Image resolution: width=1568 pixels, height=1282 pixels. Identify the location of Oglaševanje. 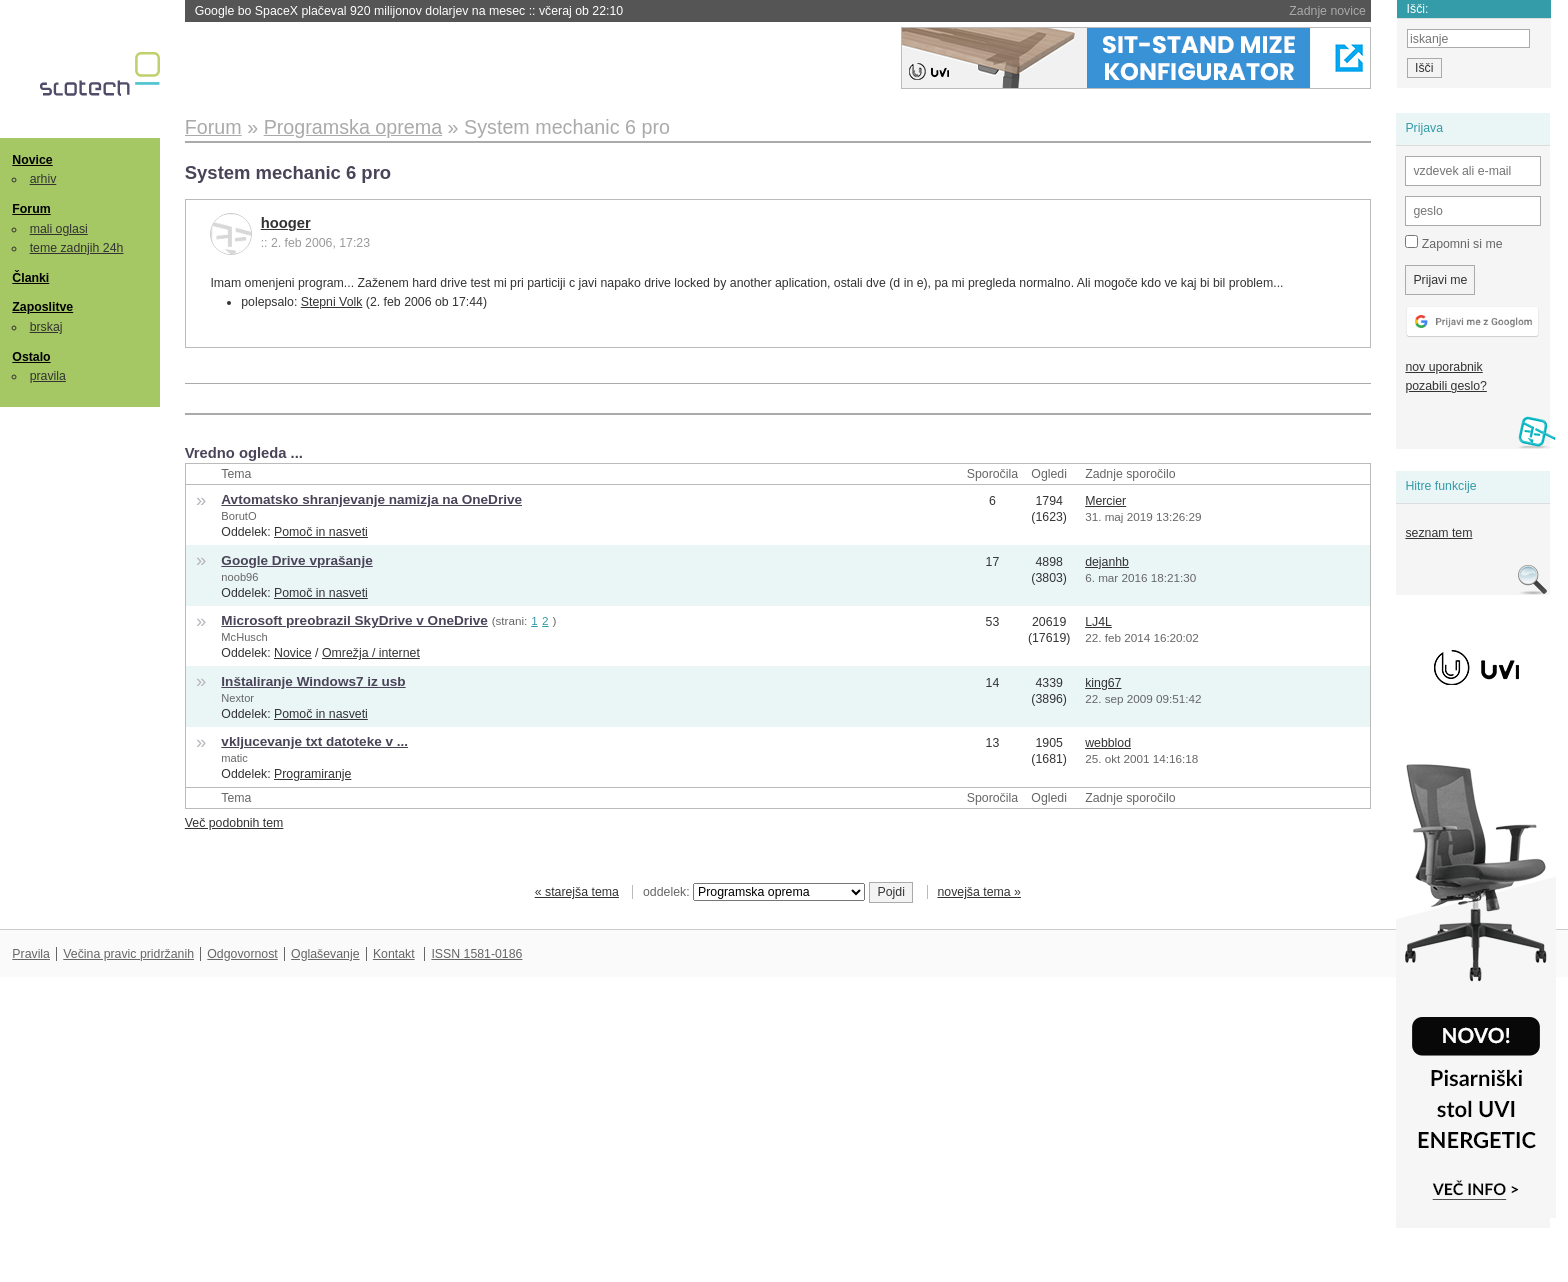
(325, 954).